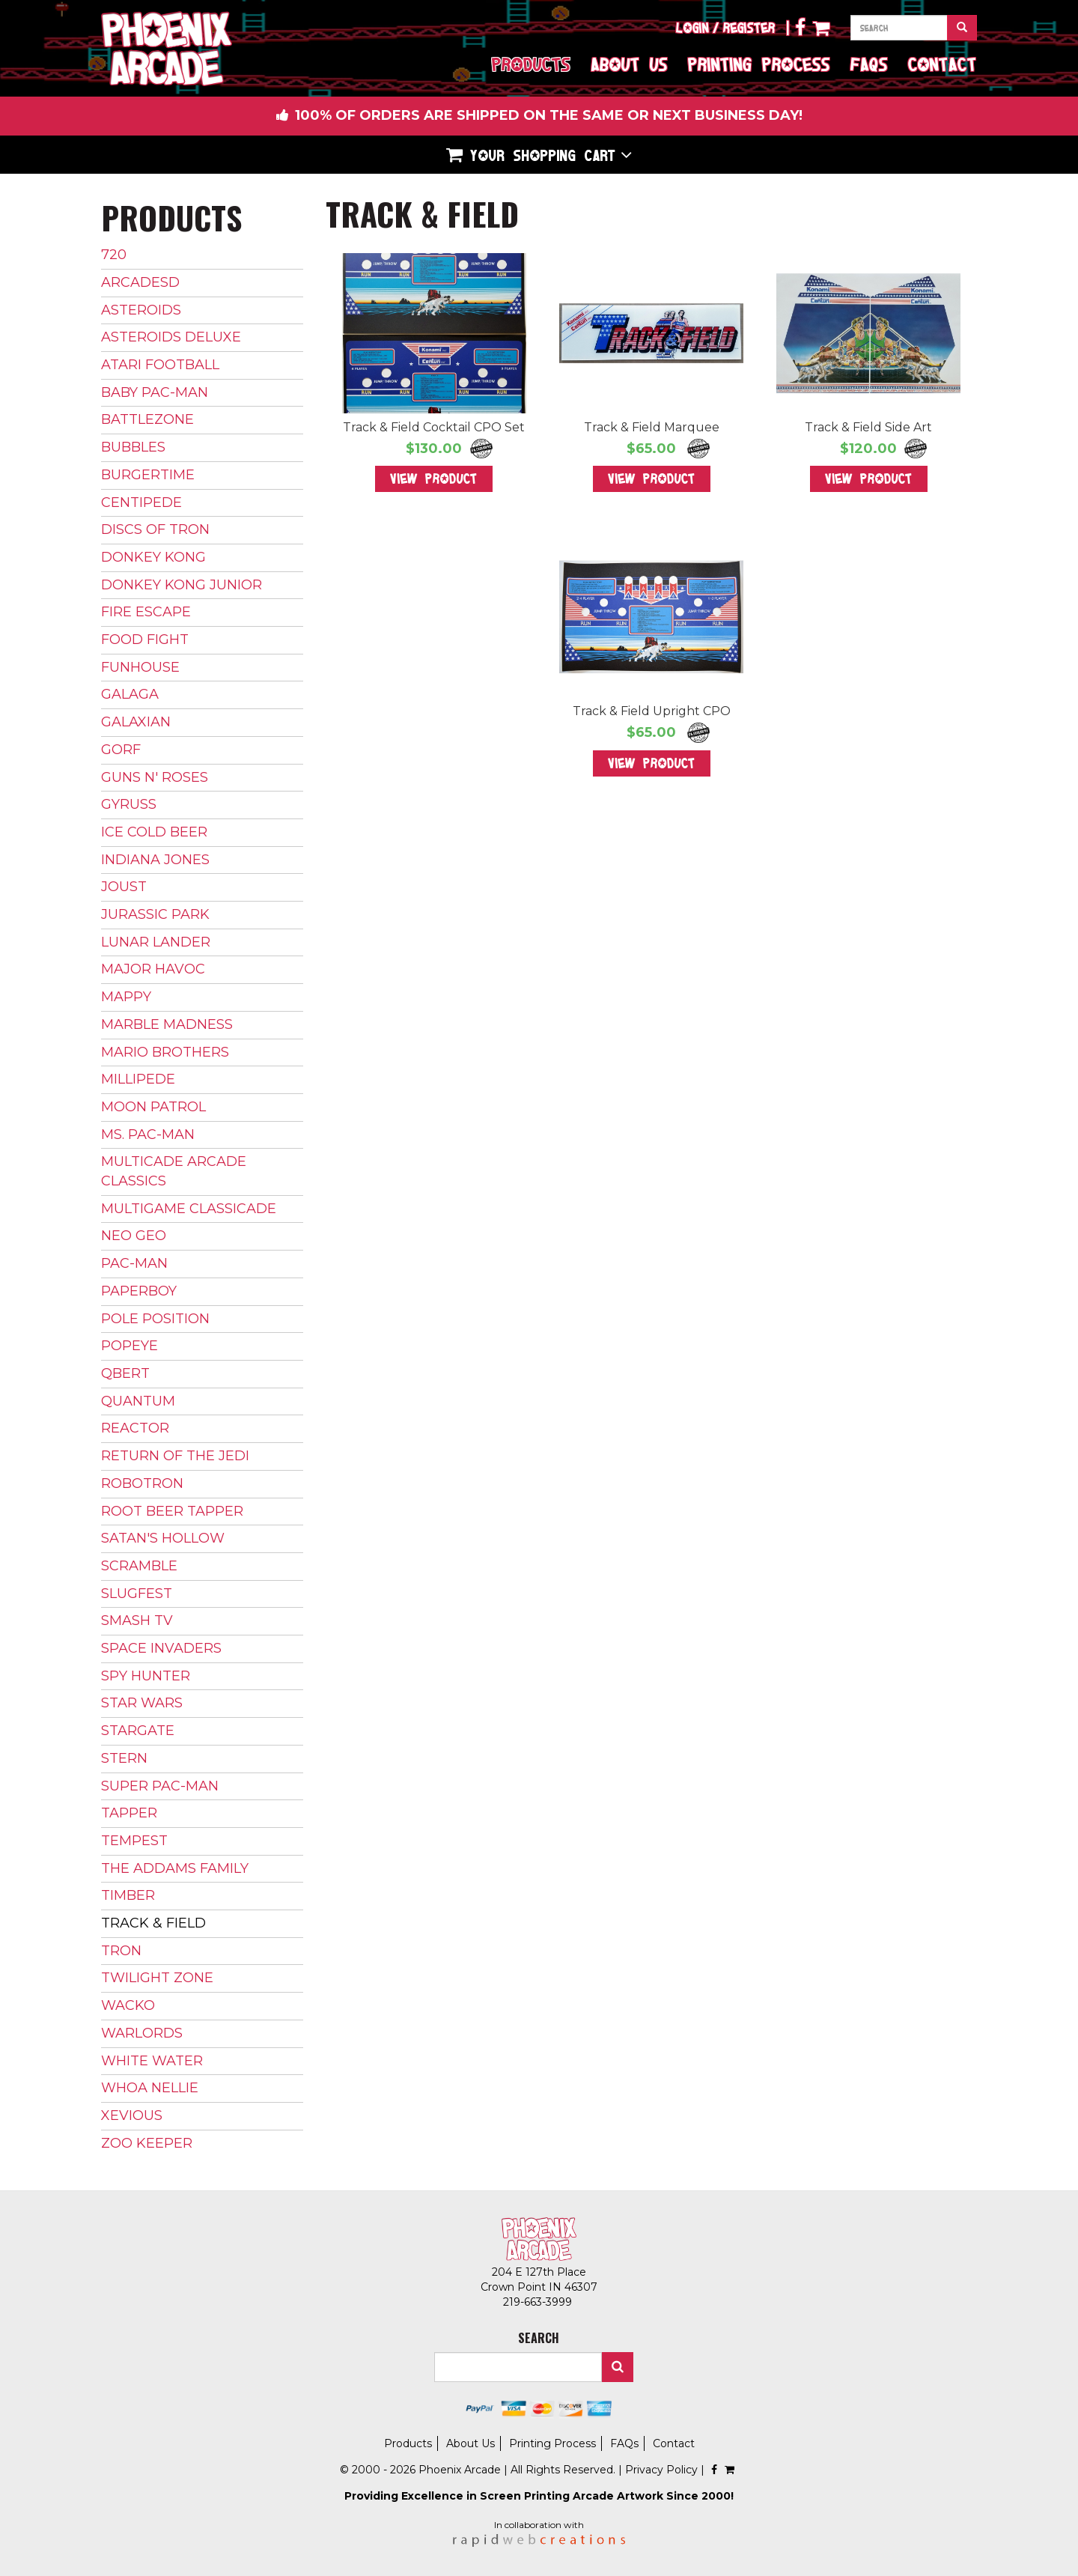 Image resolution: width=1078 pixels, height=2576 pixels. What do you see at coordinates (942, 64) in the screenshot?
I see `Contact` at bounding box center [942, 64].